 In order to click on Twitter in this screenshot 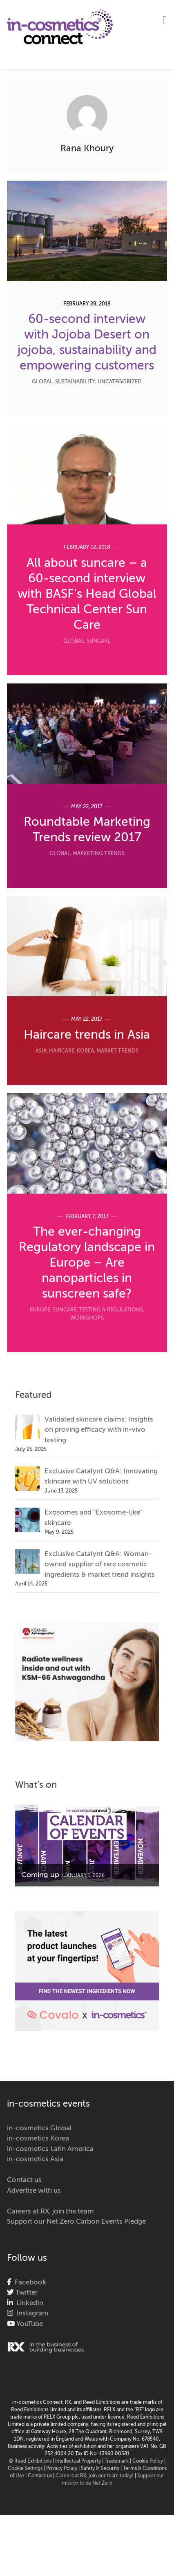, I will do `click(26, 2292)`.